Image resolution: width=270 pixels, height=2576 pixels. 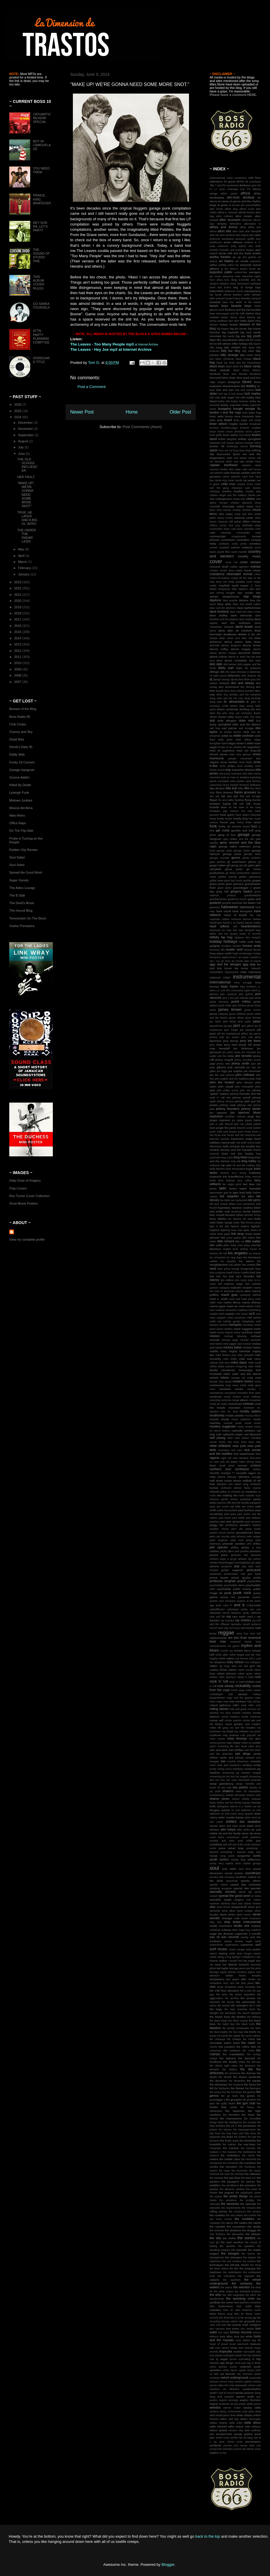 I want to click on wilco, so click(x=223, y=2419).